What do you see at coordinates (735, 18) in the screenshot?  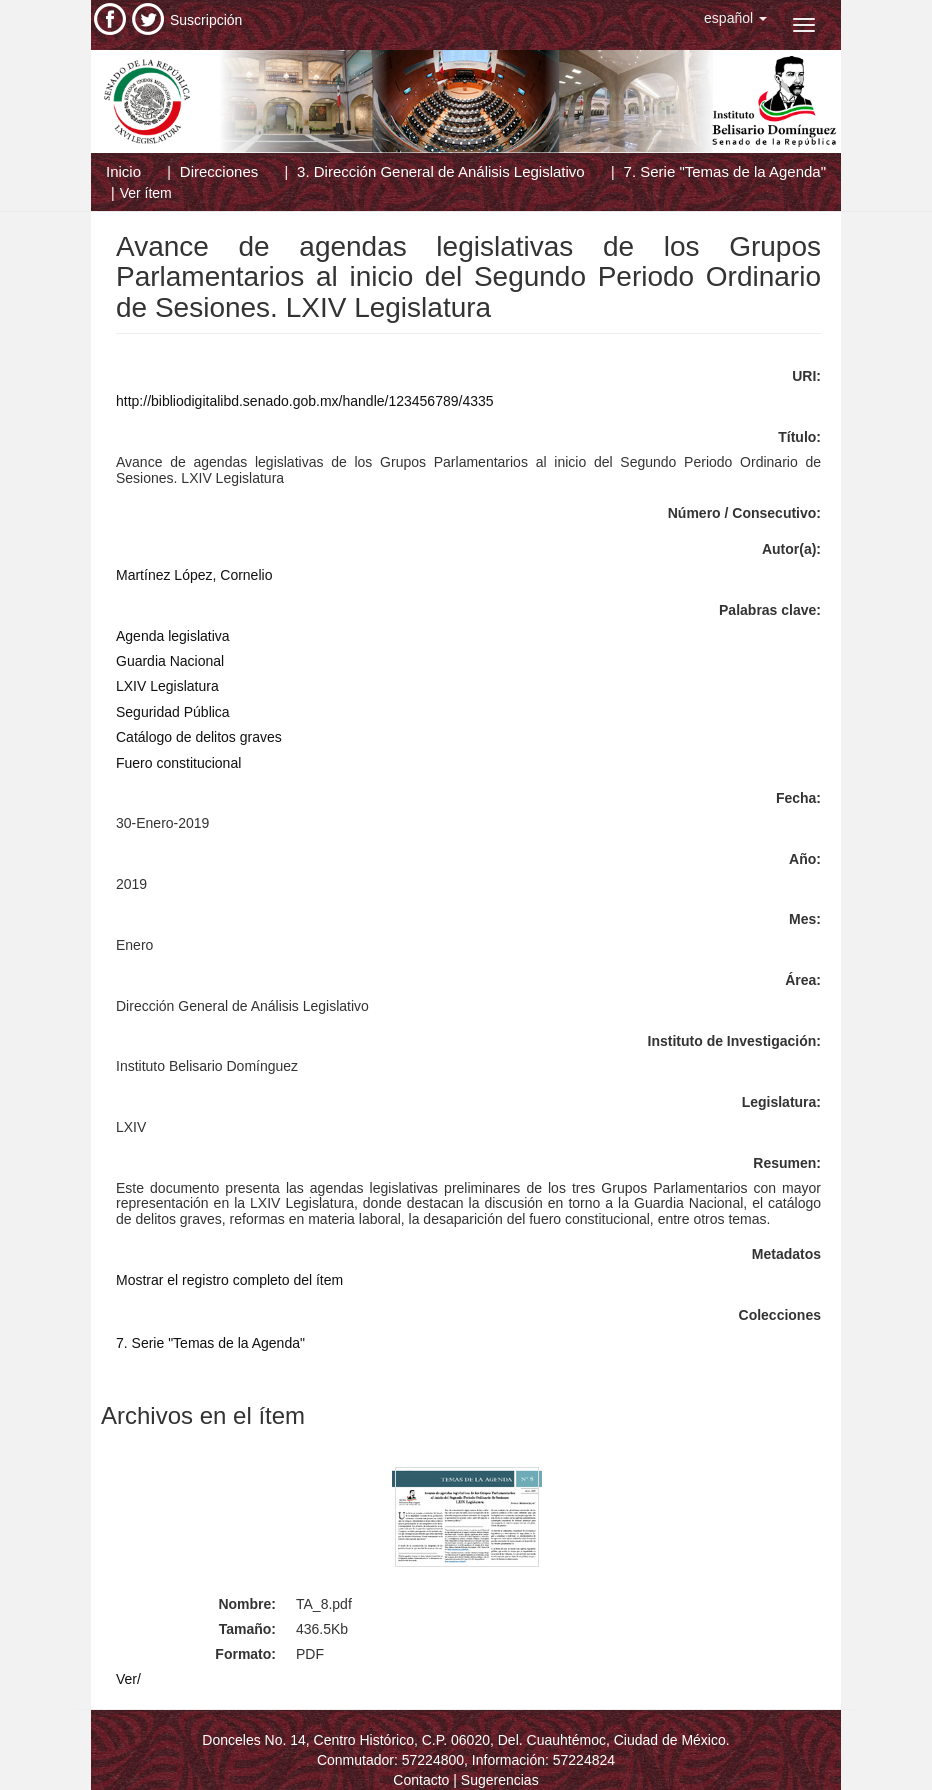 I see `[button]` at bounding box center [735, 18].